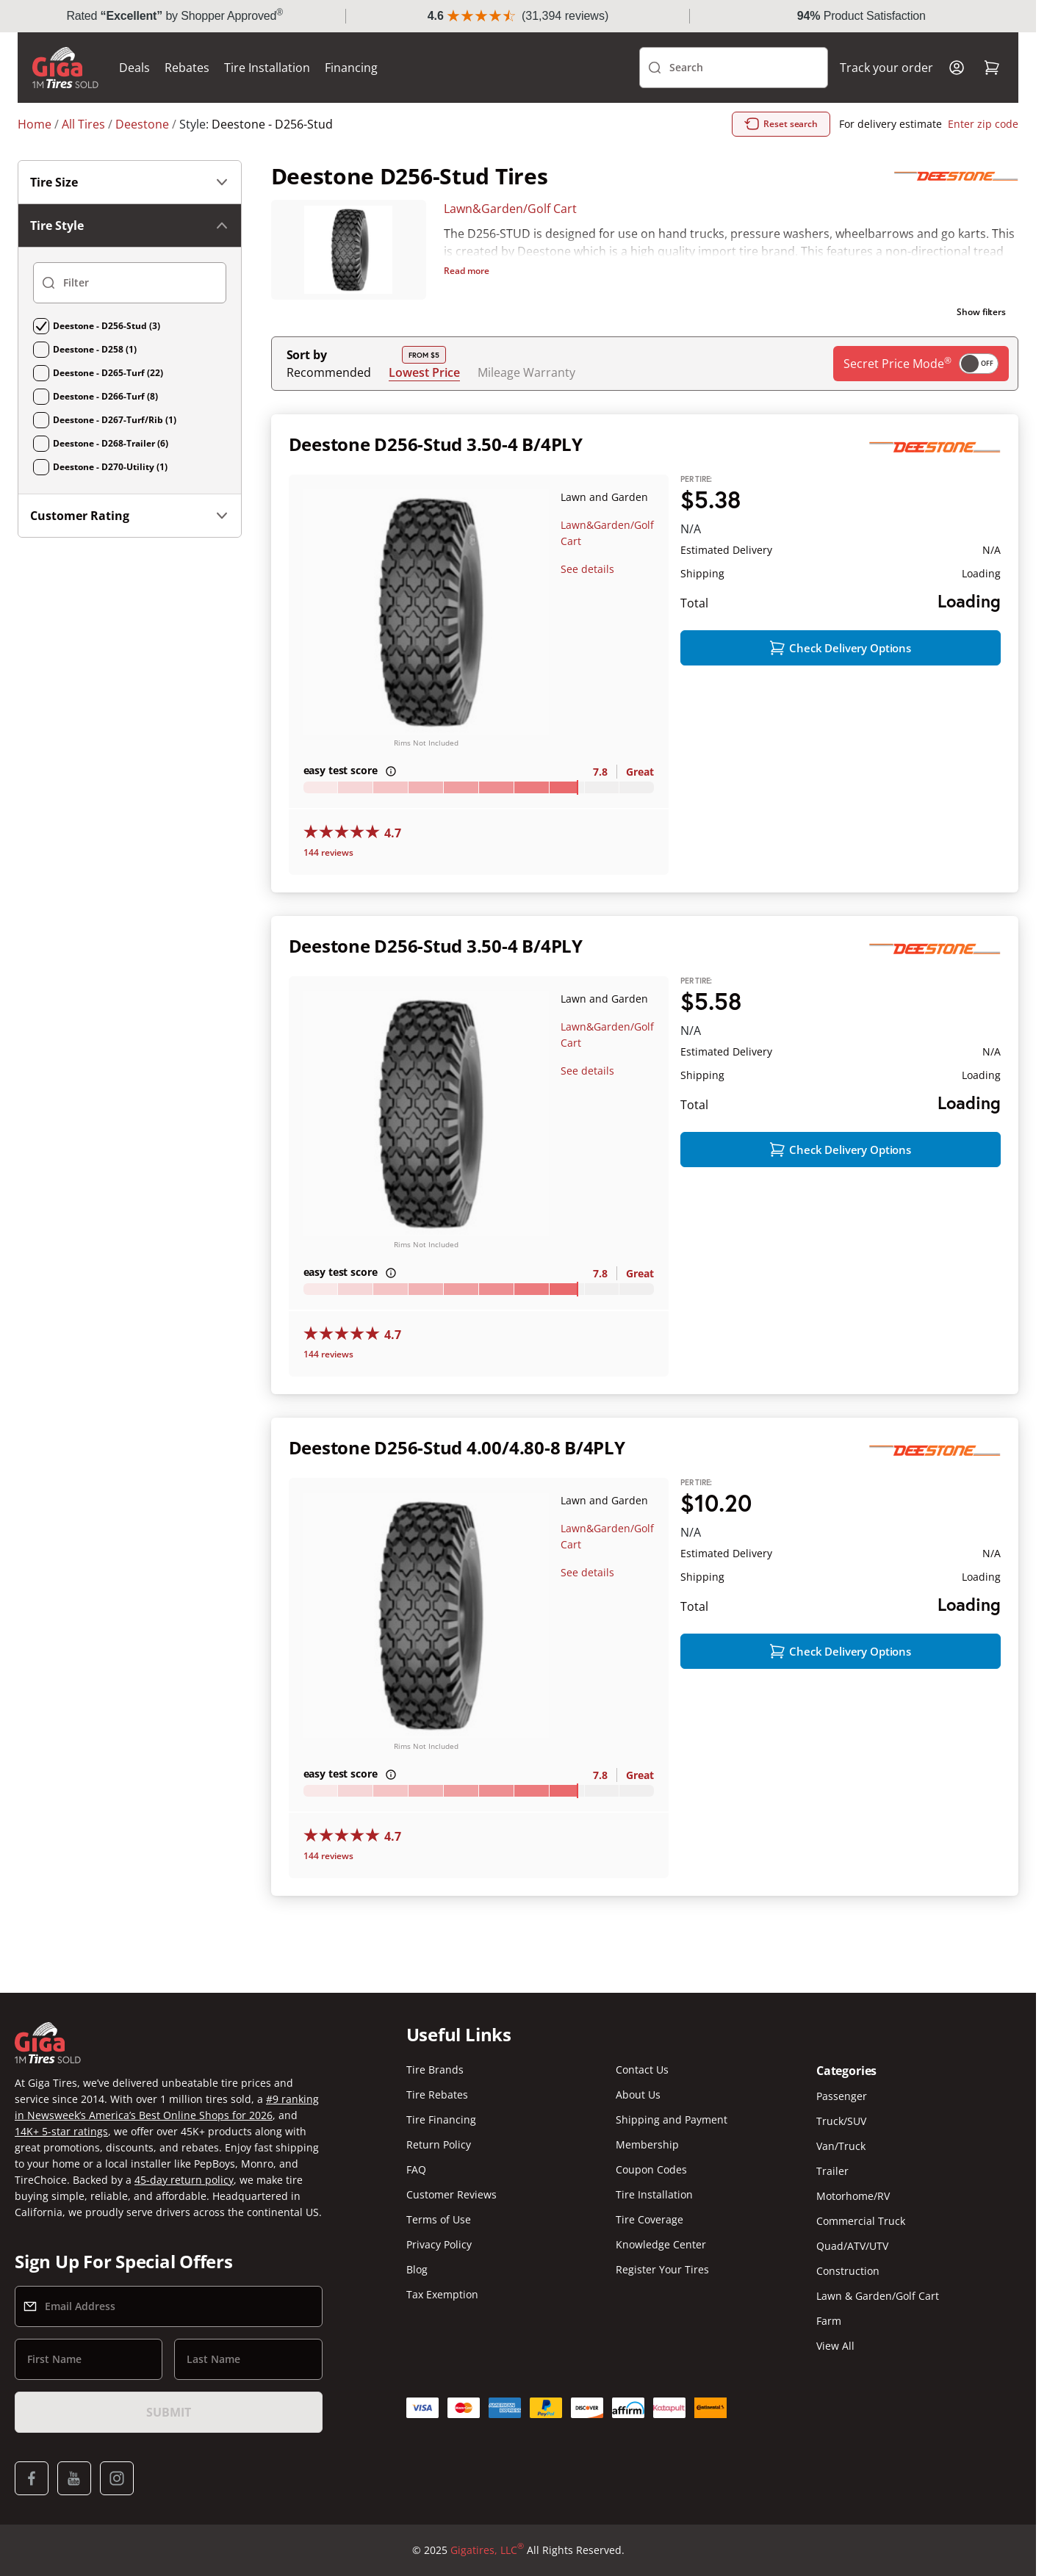 The image size is (1047, 2576). Describe the element at coordinates (441, 2133) in the screenshot. I see `Tire Financing` at that location.